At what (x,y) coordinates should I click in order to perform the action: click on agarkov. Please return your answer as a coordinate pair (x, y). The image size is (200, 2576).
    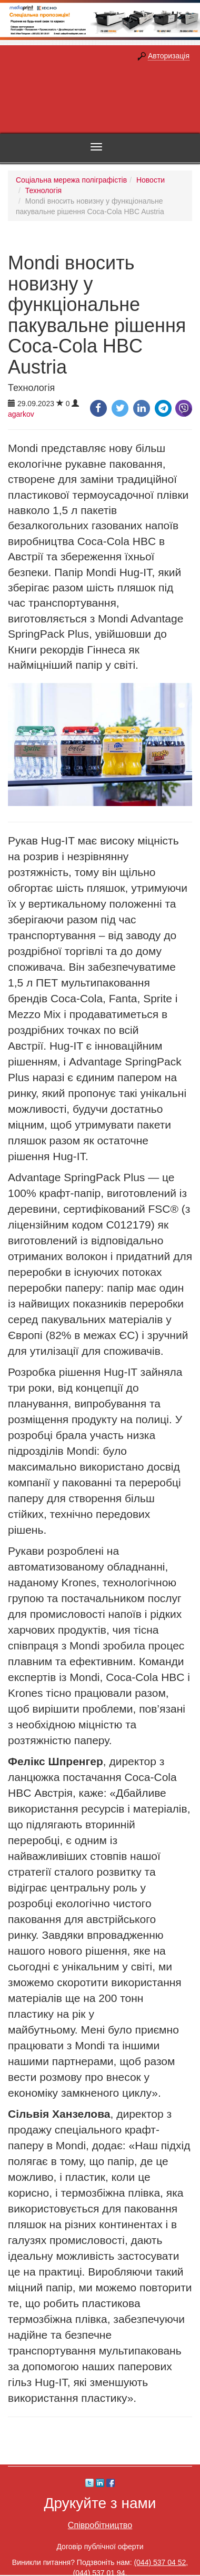
    Looking at the image, I should click on (21, 414).